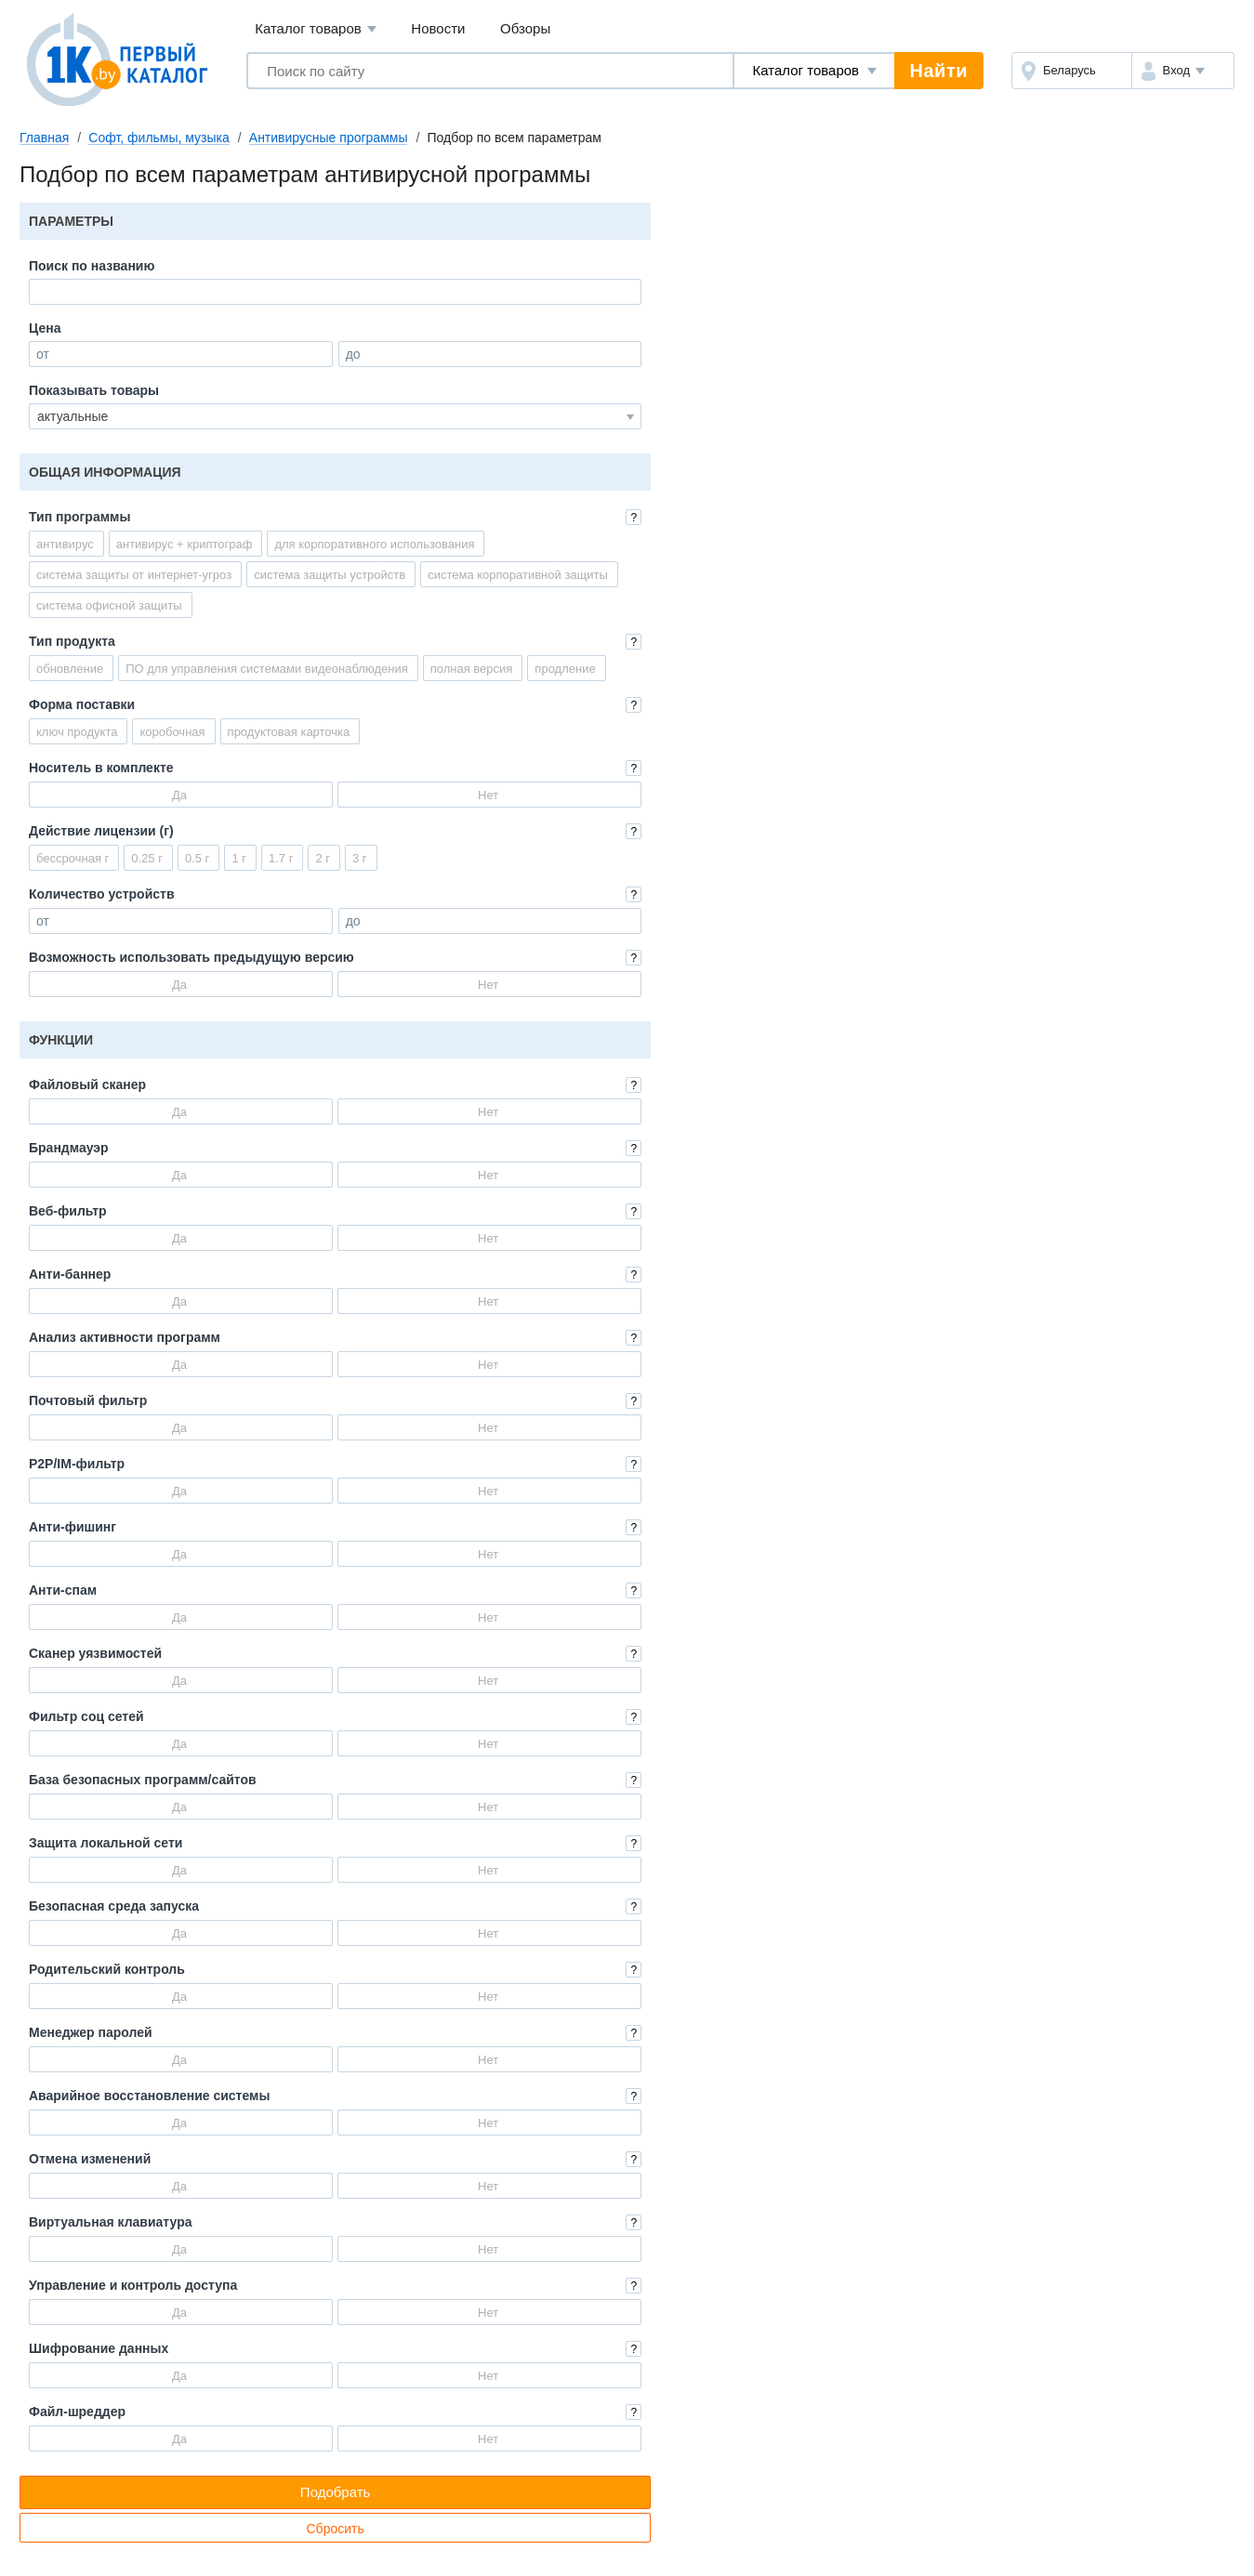 Image resolution: width=1254 pixels, height=2576 pixels. Describe the element at coordinates (315, 29) in the screenshot. I see `Каталог товаров` at that location.